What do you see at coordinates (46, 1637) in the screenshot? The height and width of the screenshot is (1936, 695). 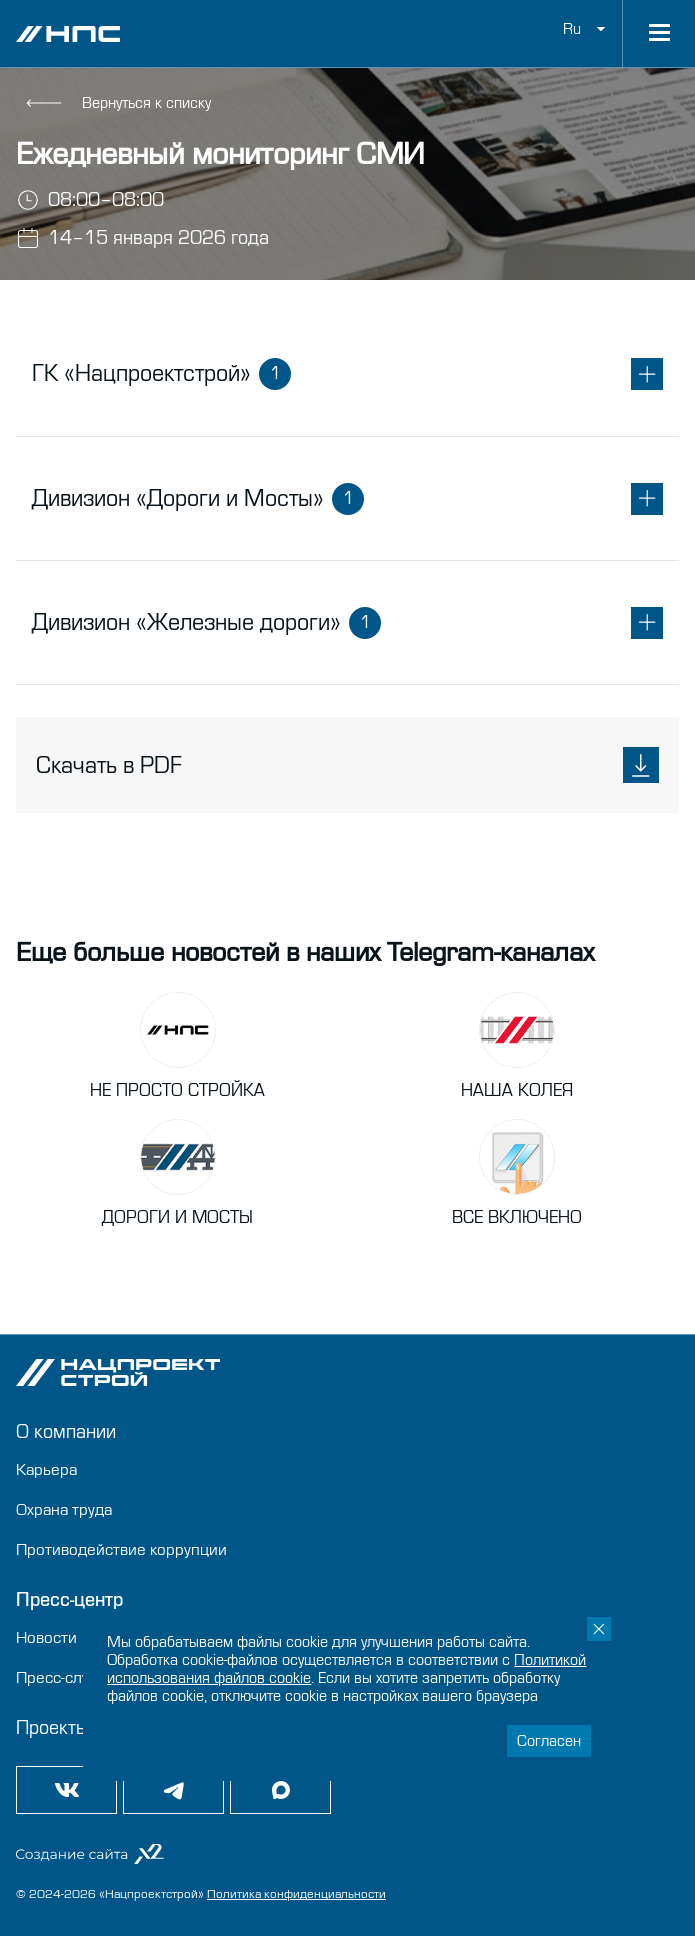 I see `Новости` at bounding box center [46, 1637].